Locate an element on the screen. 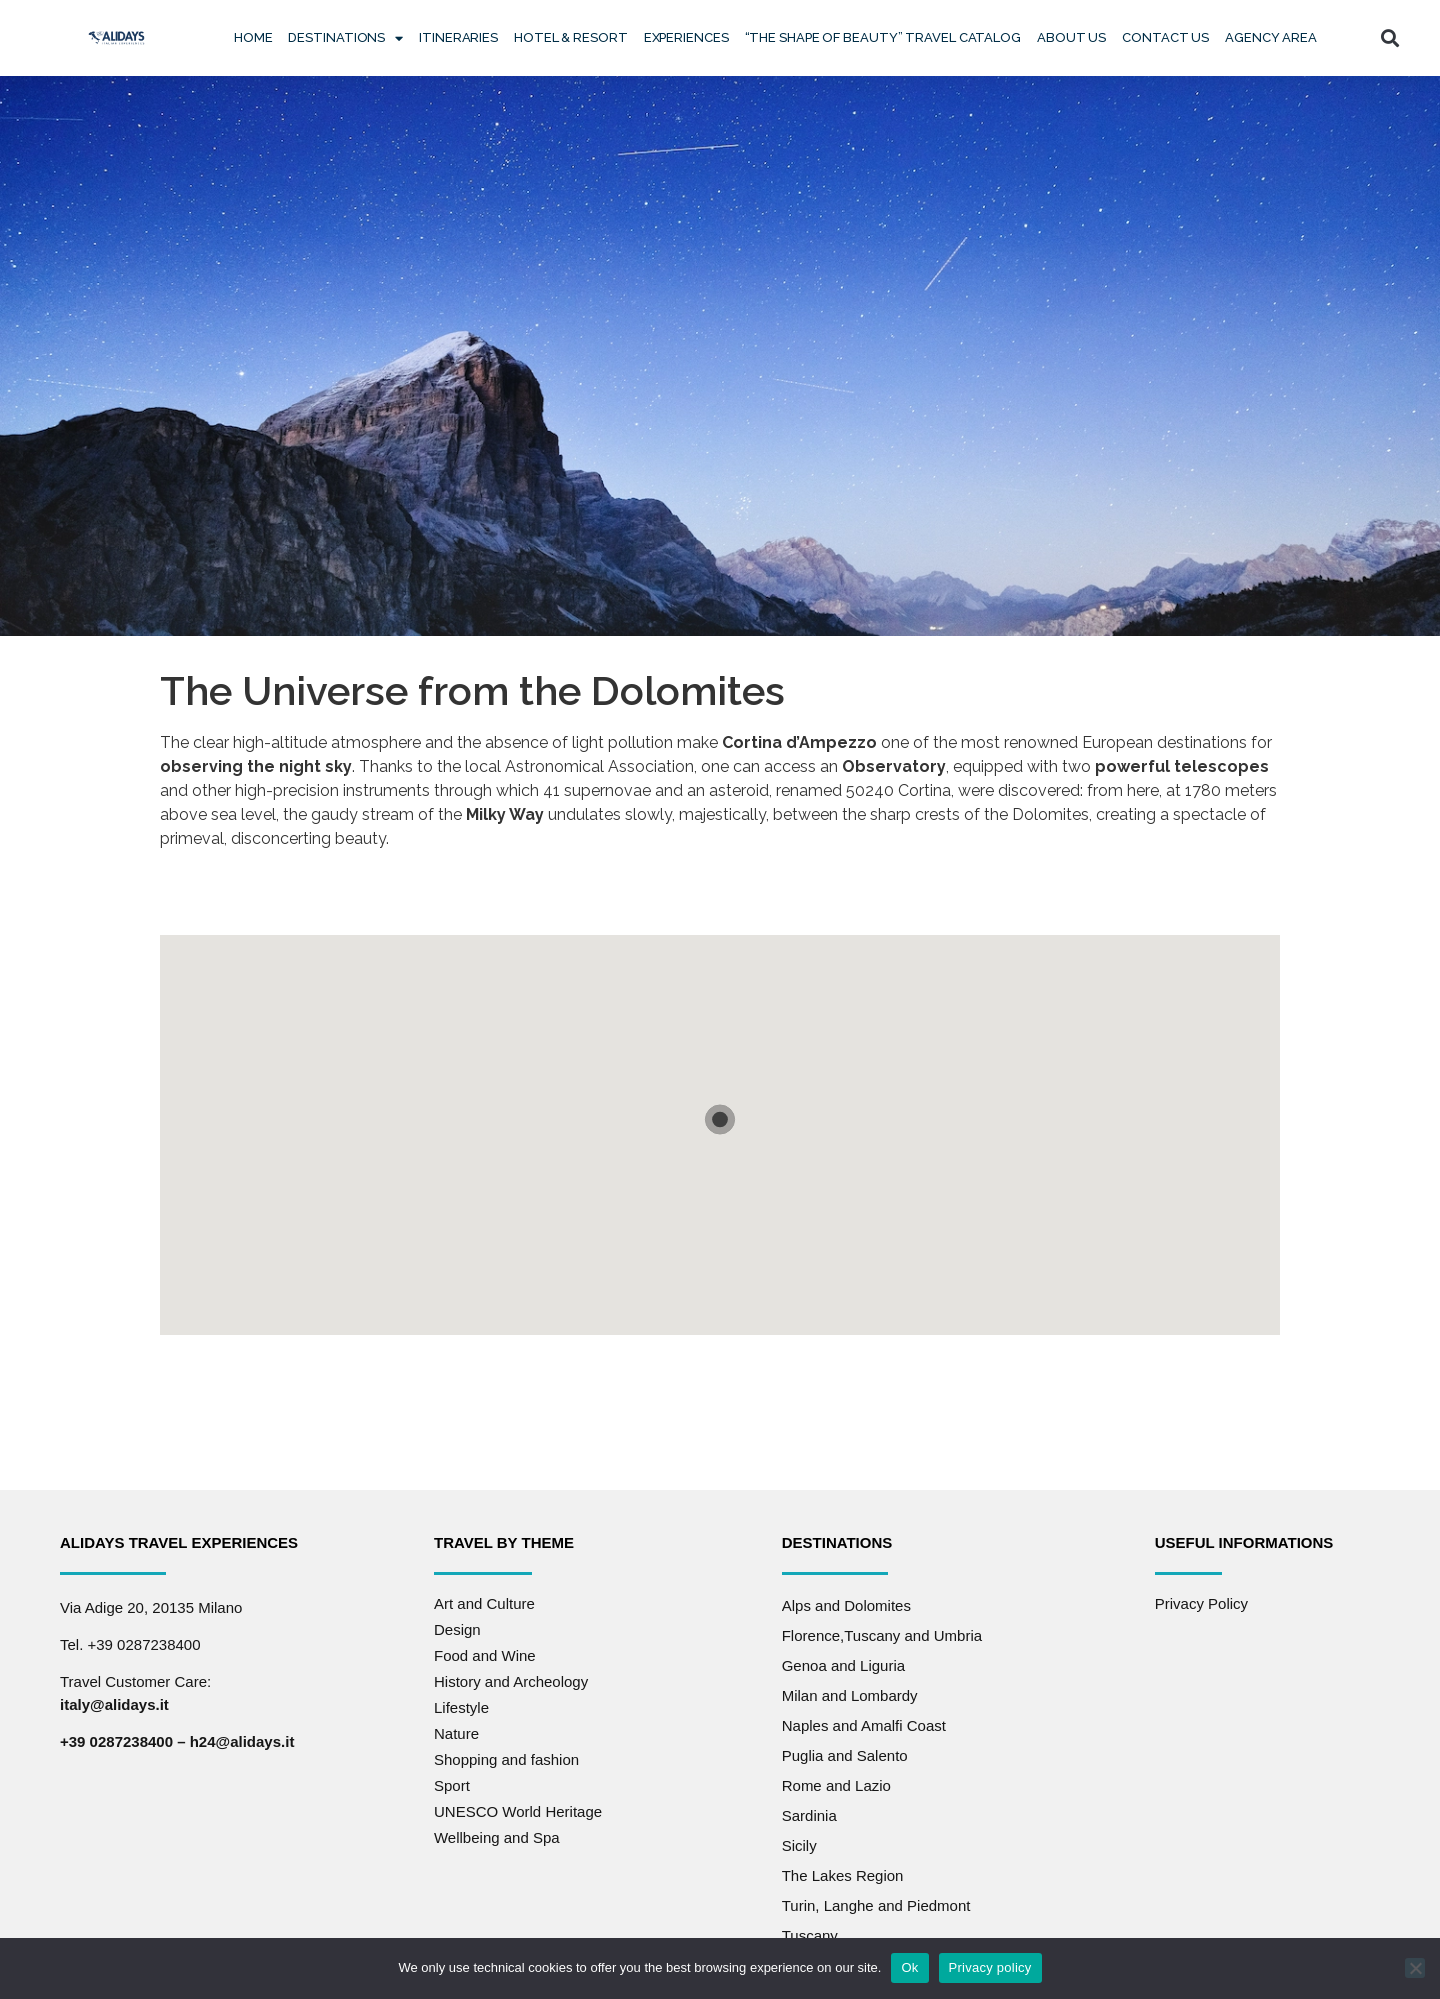 The image size is (1440, 1999). Food and Wine is located at coordinates (485, 1655).